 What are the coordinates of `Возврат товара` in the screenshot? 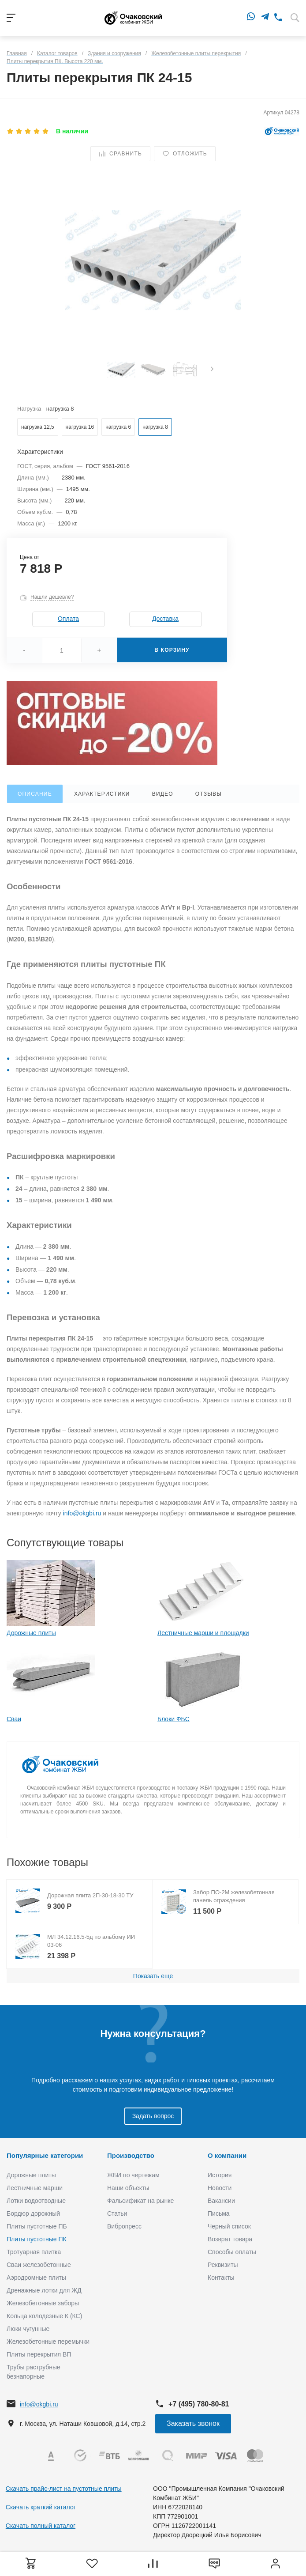 It's located at (230, 2239).